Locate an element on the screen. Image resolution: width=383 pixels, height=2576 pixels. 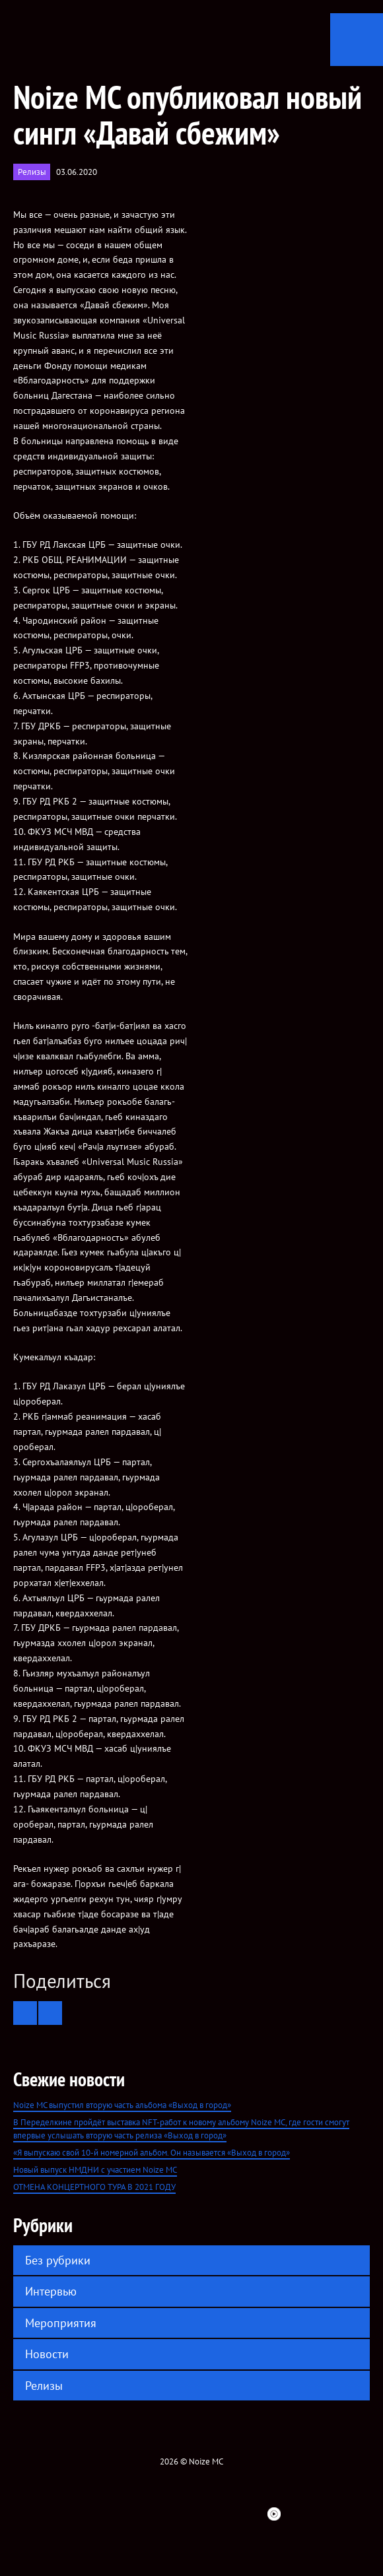
YouTube is located at coordinates (179, 2514).